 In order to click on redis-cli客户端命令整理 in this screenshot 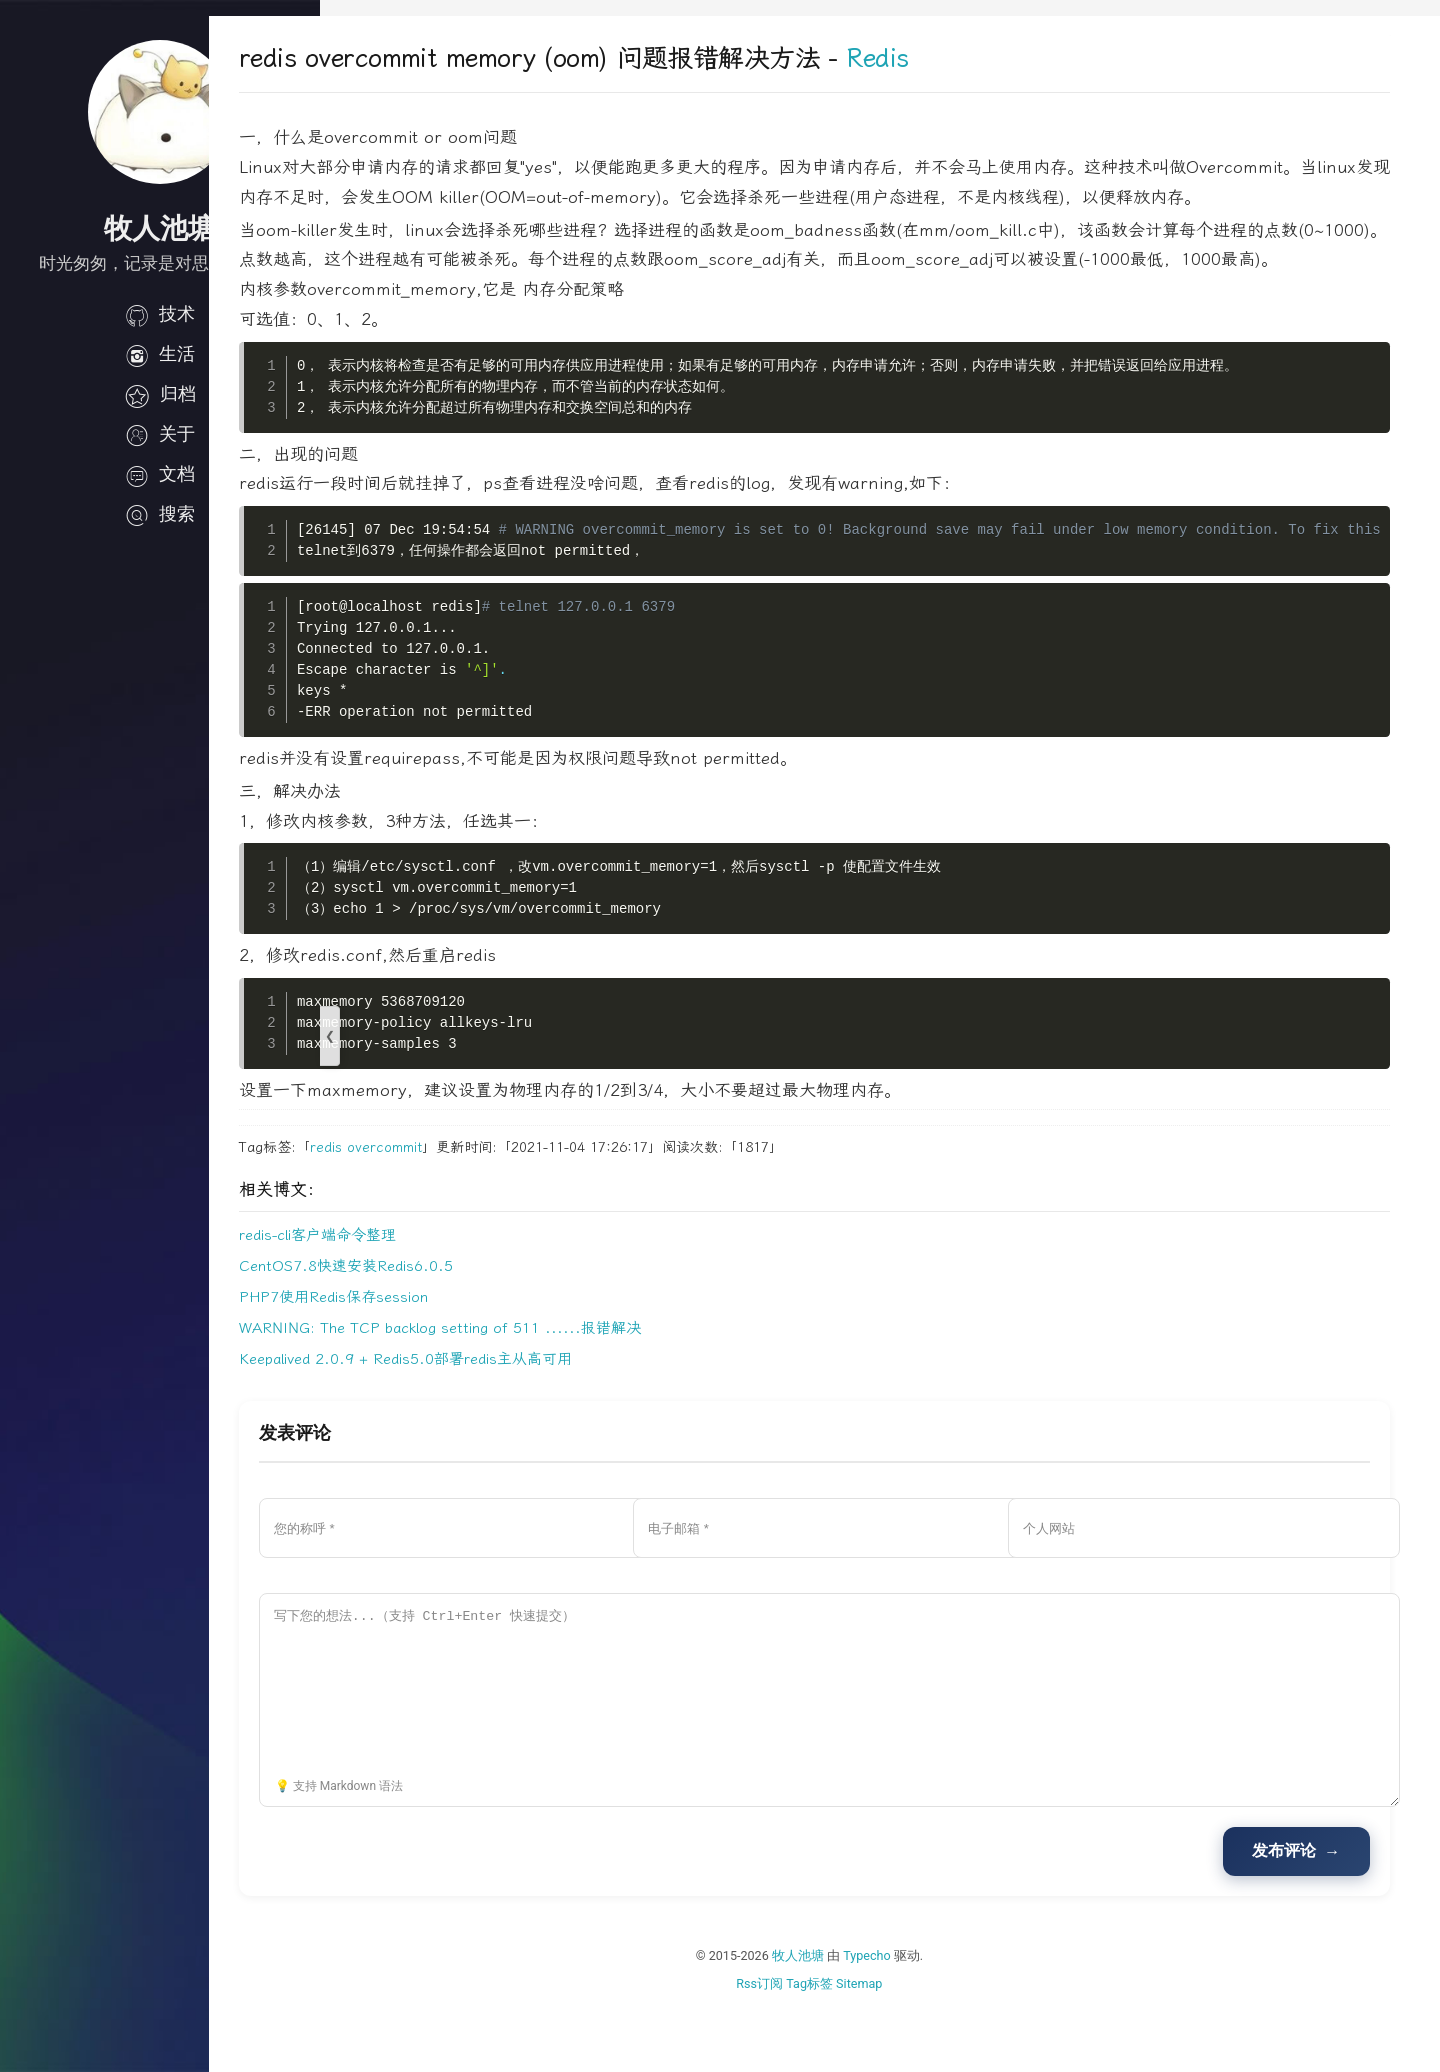, I will do `click(428, 1295)`.